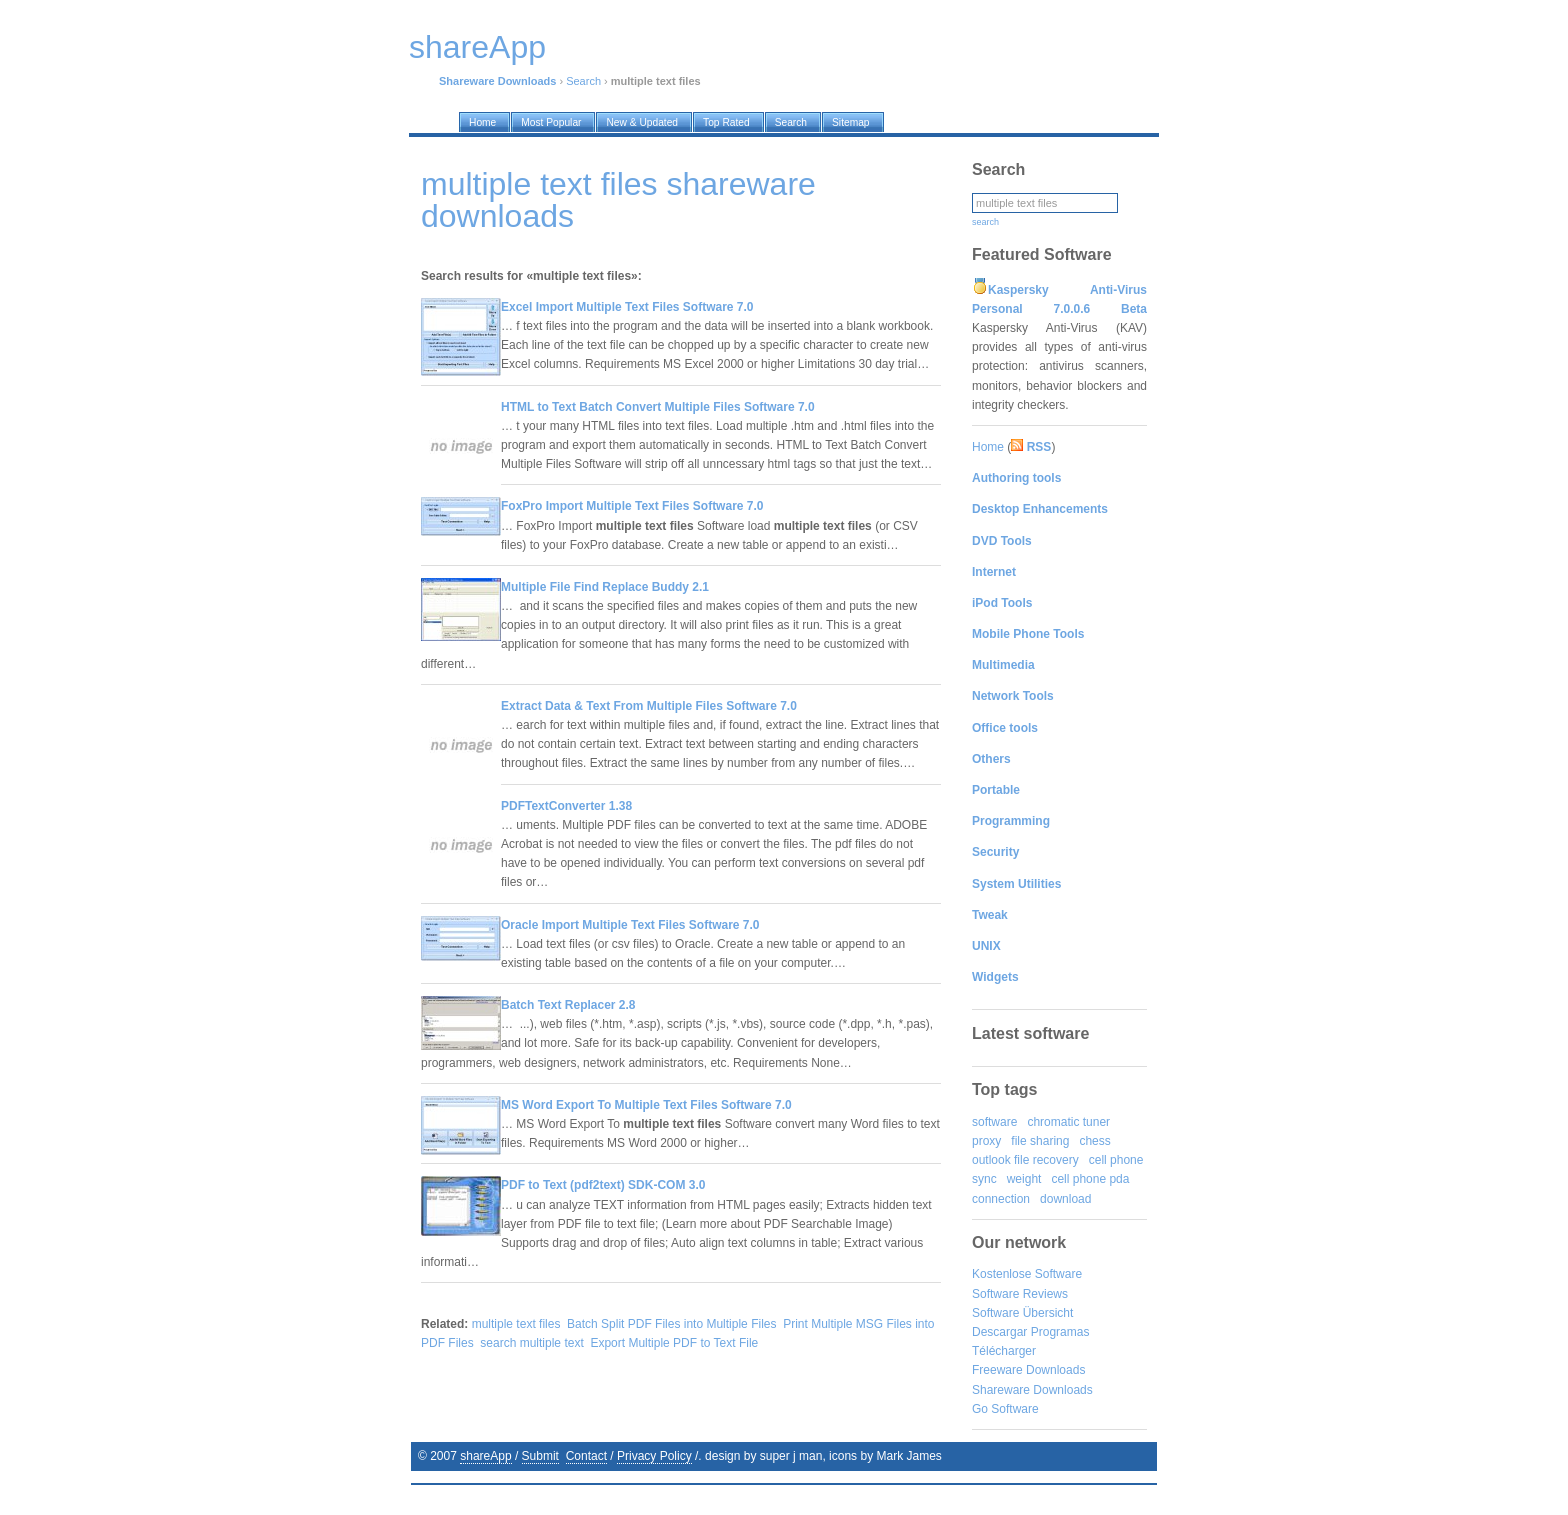 The height and width of the screenshot is (1515, 1568). Describe the element at coordinates (1025, 1160) in the screenshot. I see `outlook file recovery` at that location.